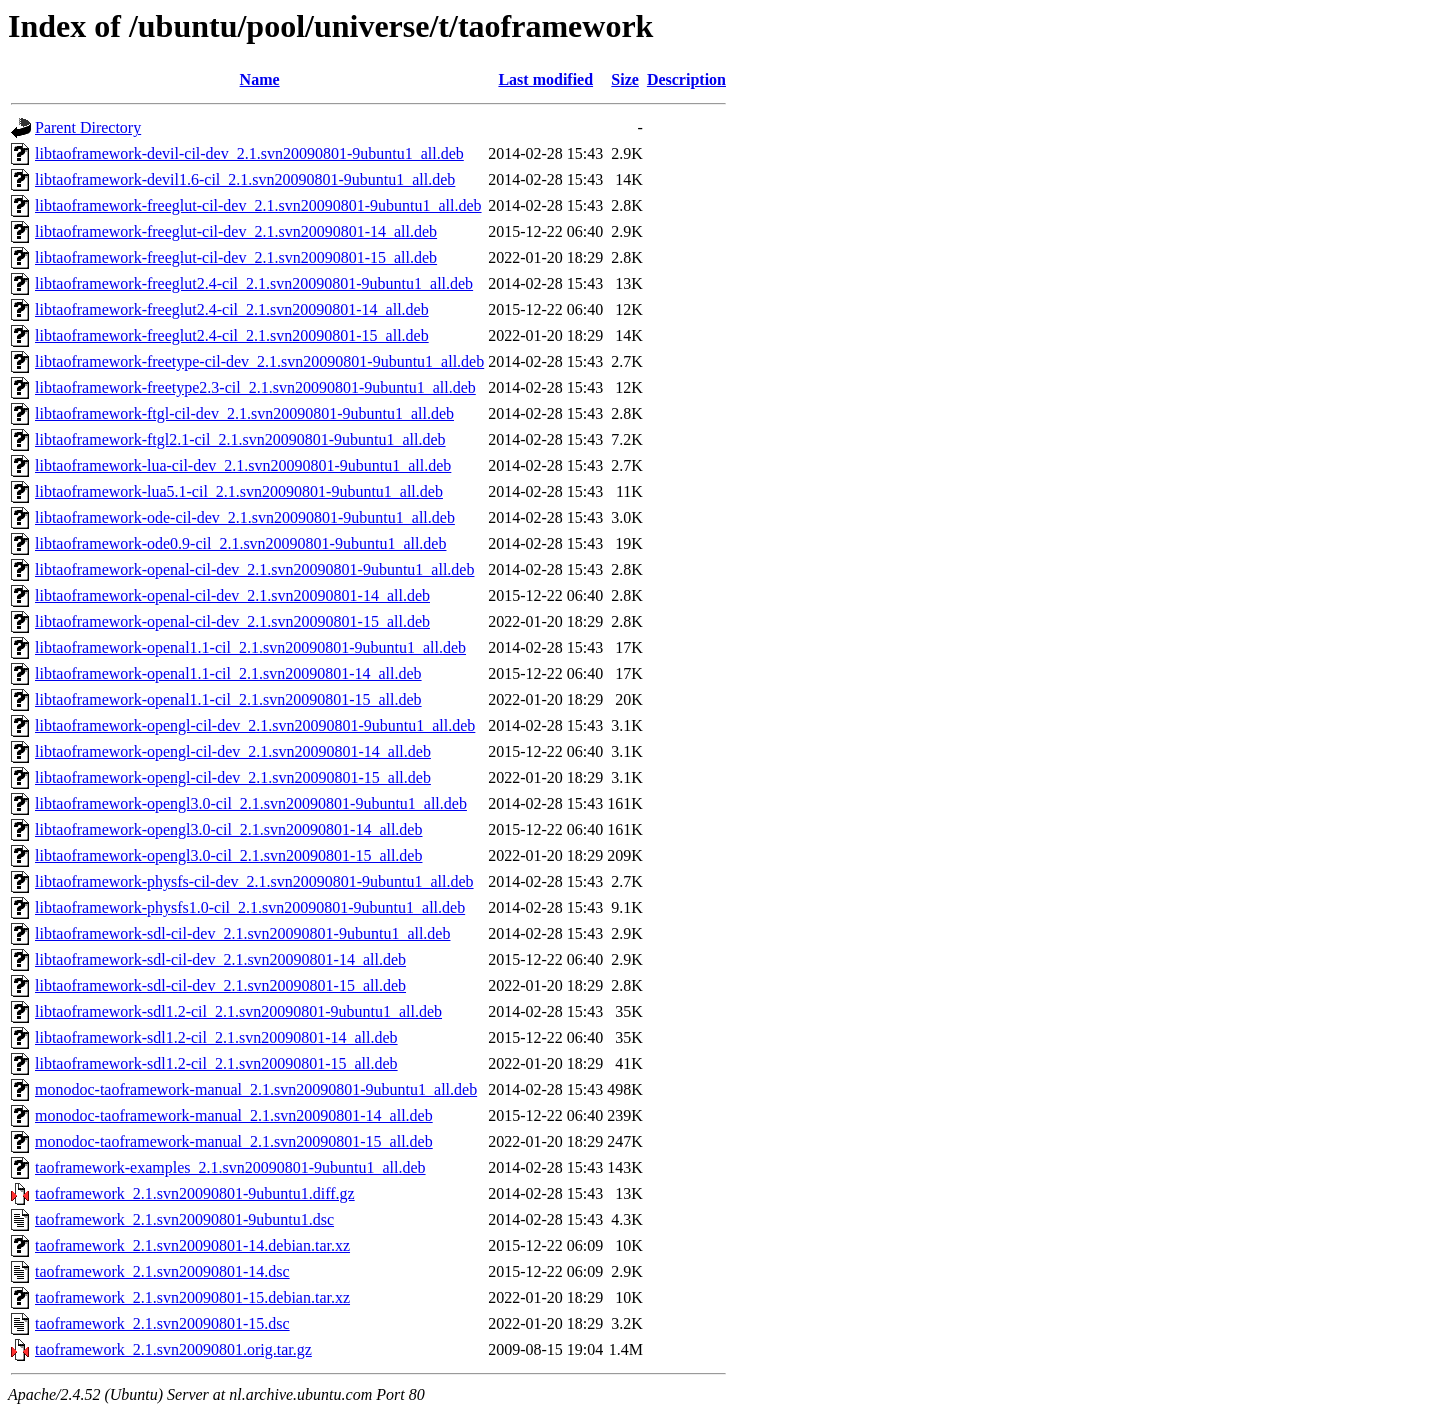 This screenshot has width=1440, height=1412. Describe the element at coordinates (244, 413) in the screenshot. I see `libtaoframework-ftgl-cil-dev_2.1.svn20090801-9ubuntu1_all.deb` at that location.